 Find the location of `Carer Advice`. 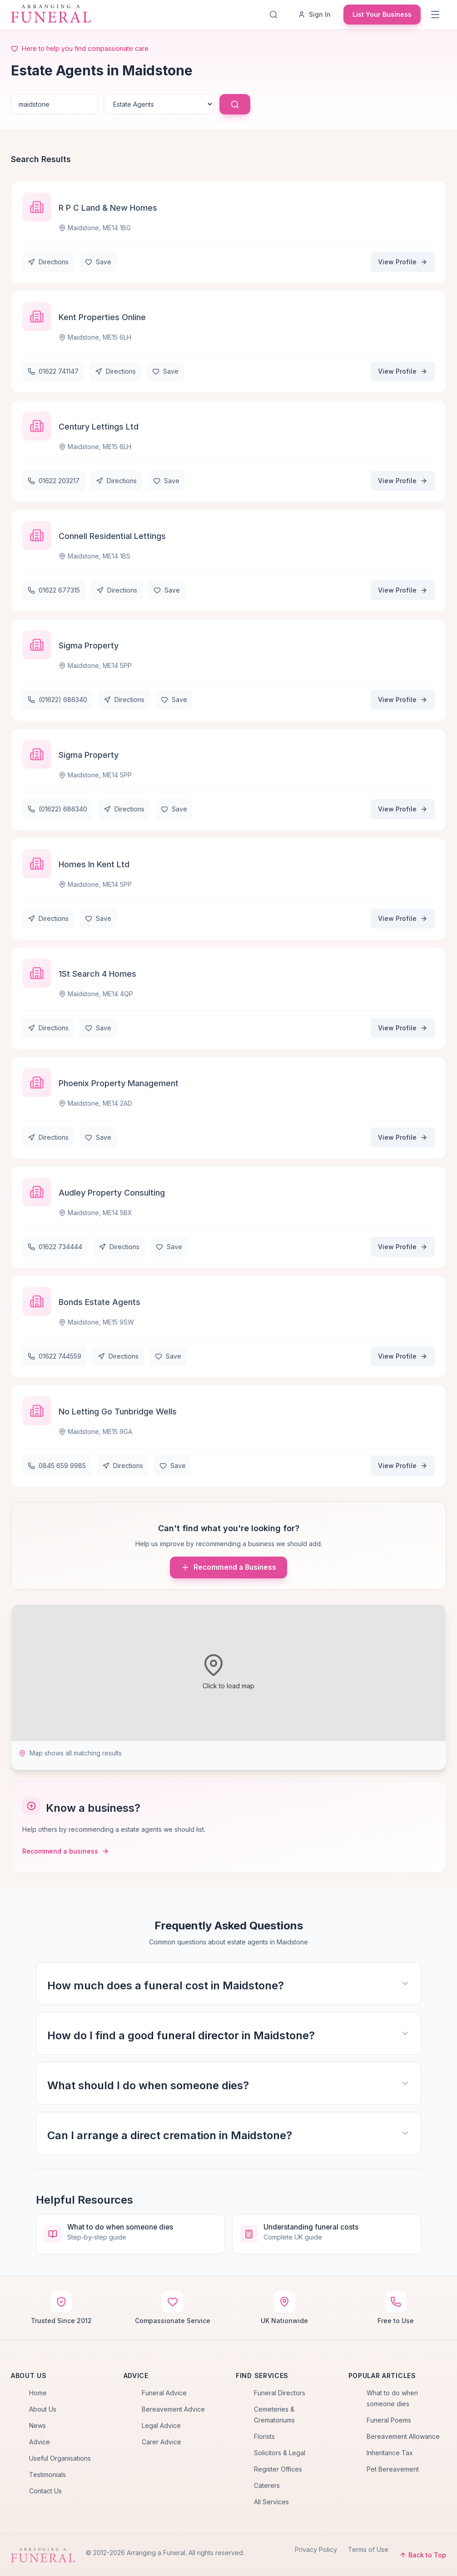

Carer Advice is located at coordinates (161, 2442).